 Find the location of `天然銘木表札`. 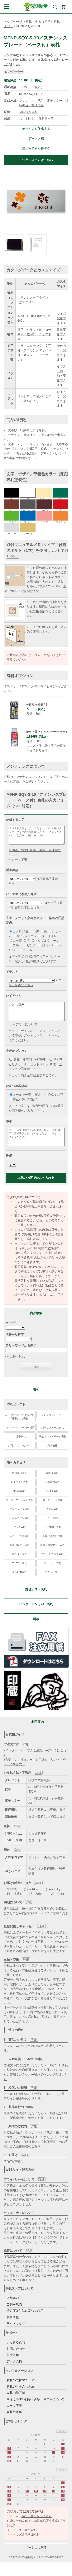

天然銘木表札 is located at coordinates (52, 1492).